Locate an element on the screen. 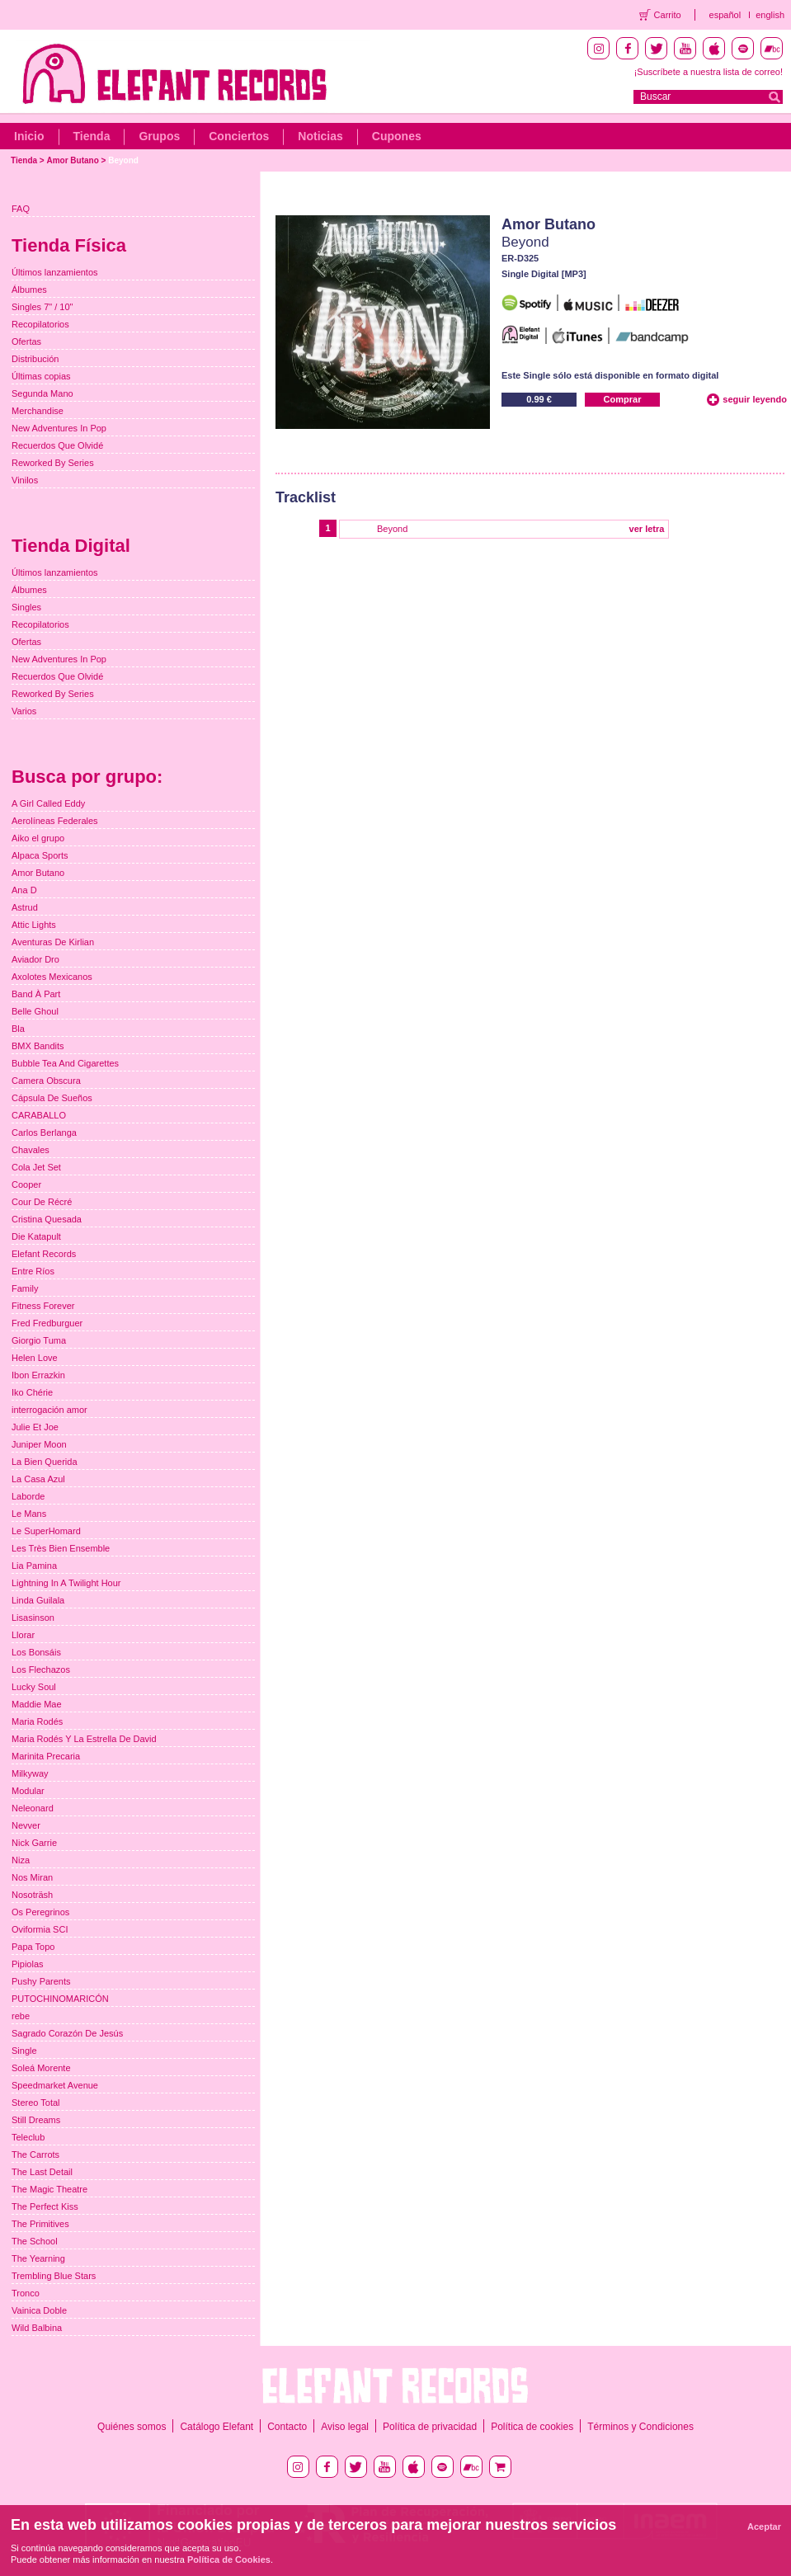 The image size is (791, 2576). Oviformia SCI is located at coordinates (40, 1929).